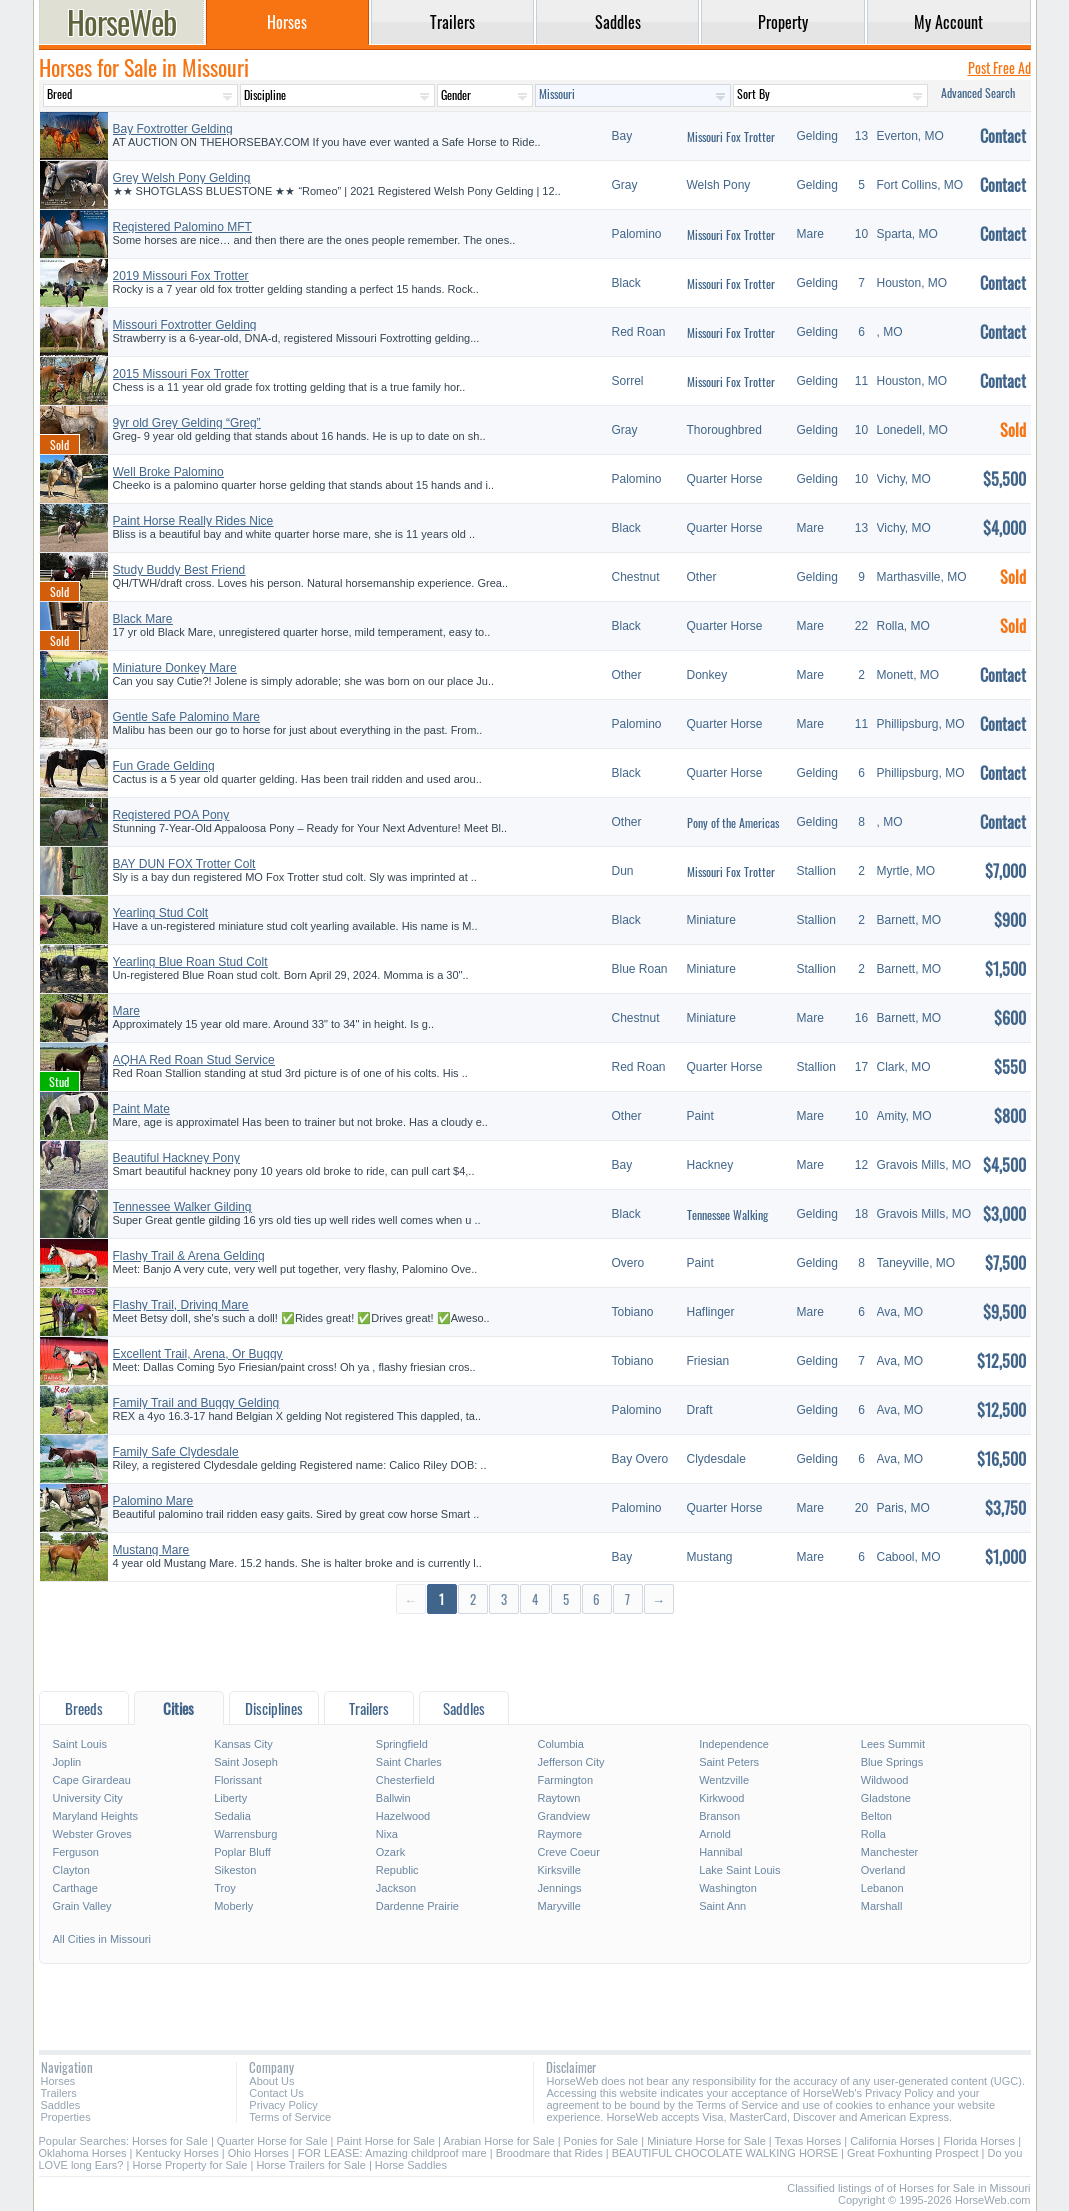  What do you see at coordinates (565, 1780) in the screenshot?
I see `Farmington` at bounding box center [565, 1780].